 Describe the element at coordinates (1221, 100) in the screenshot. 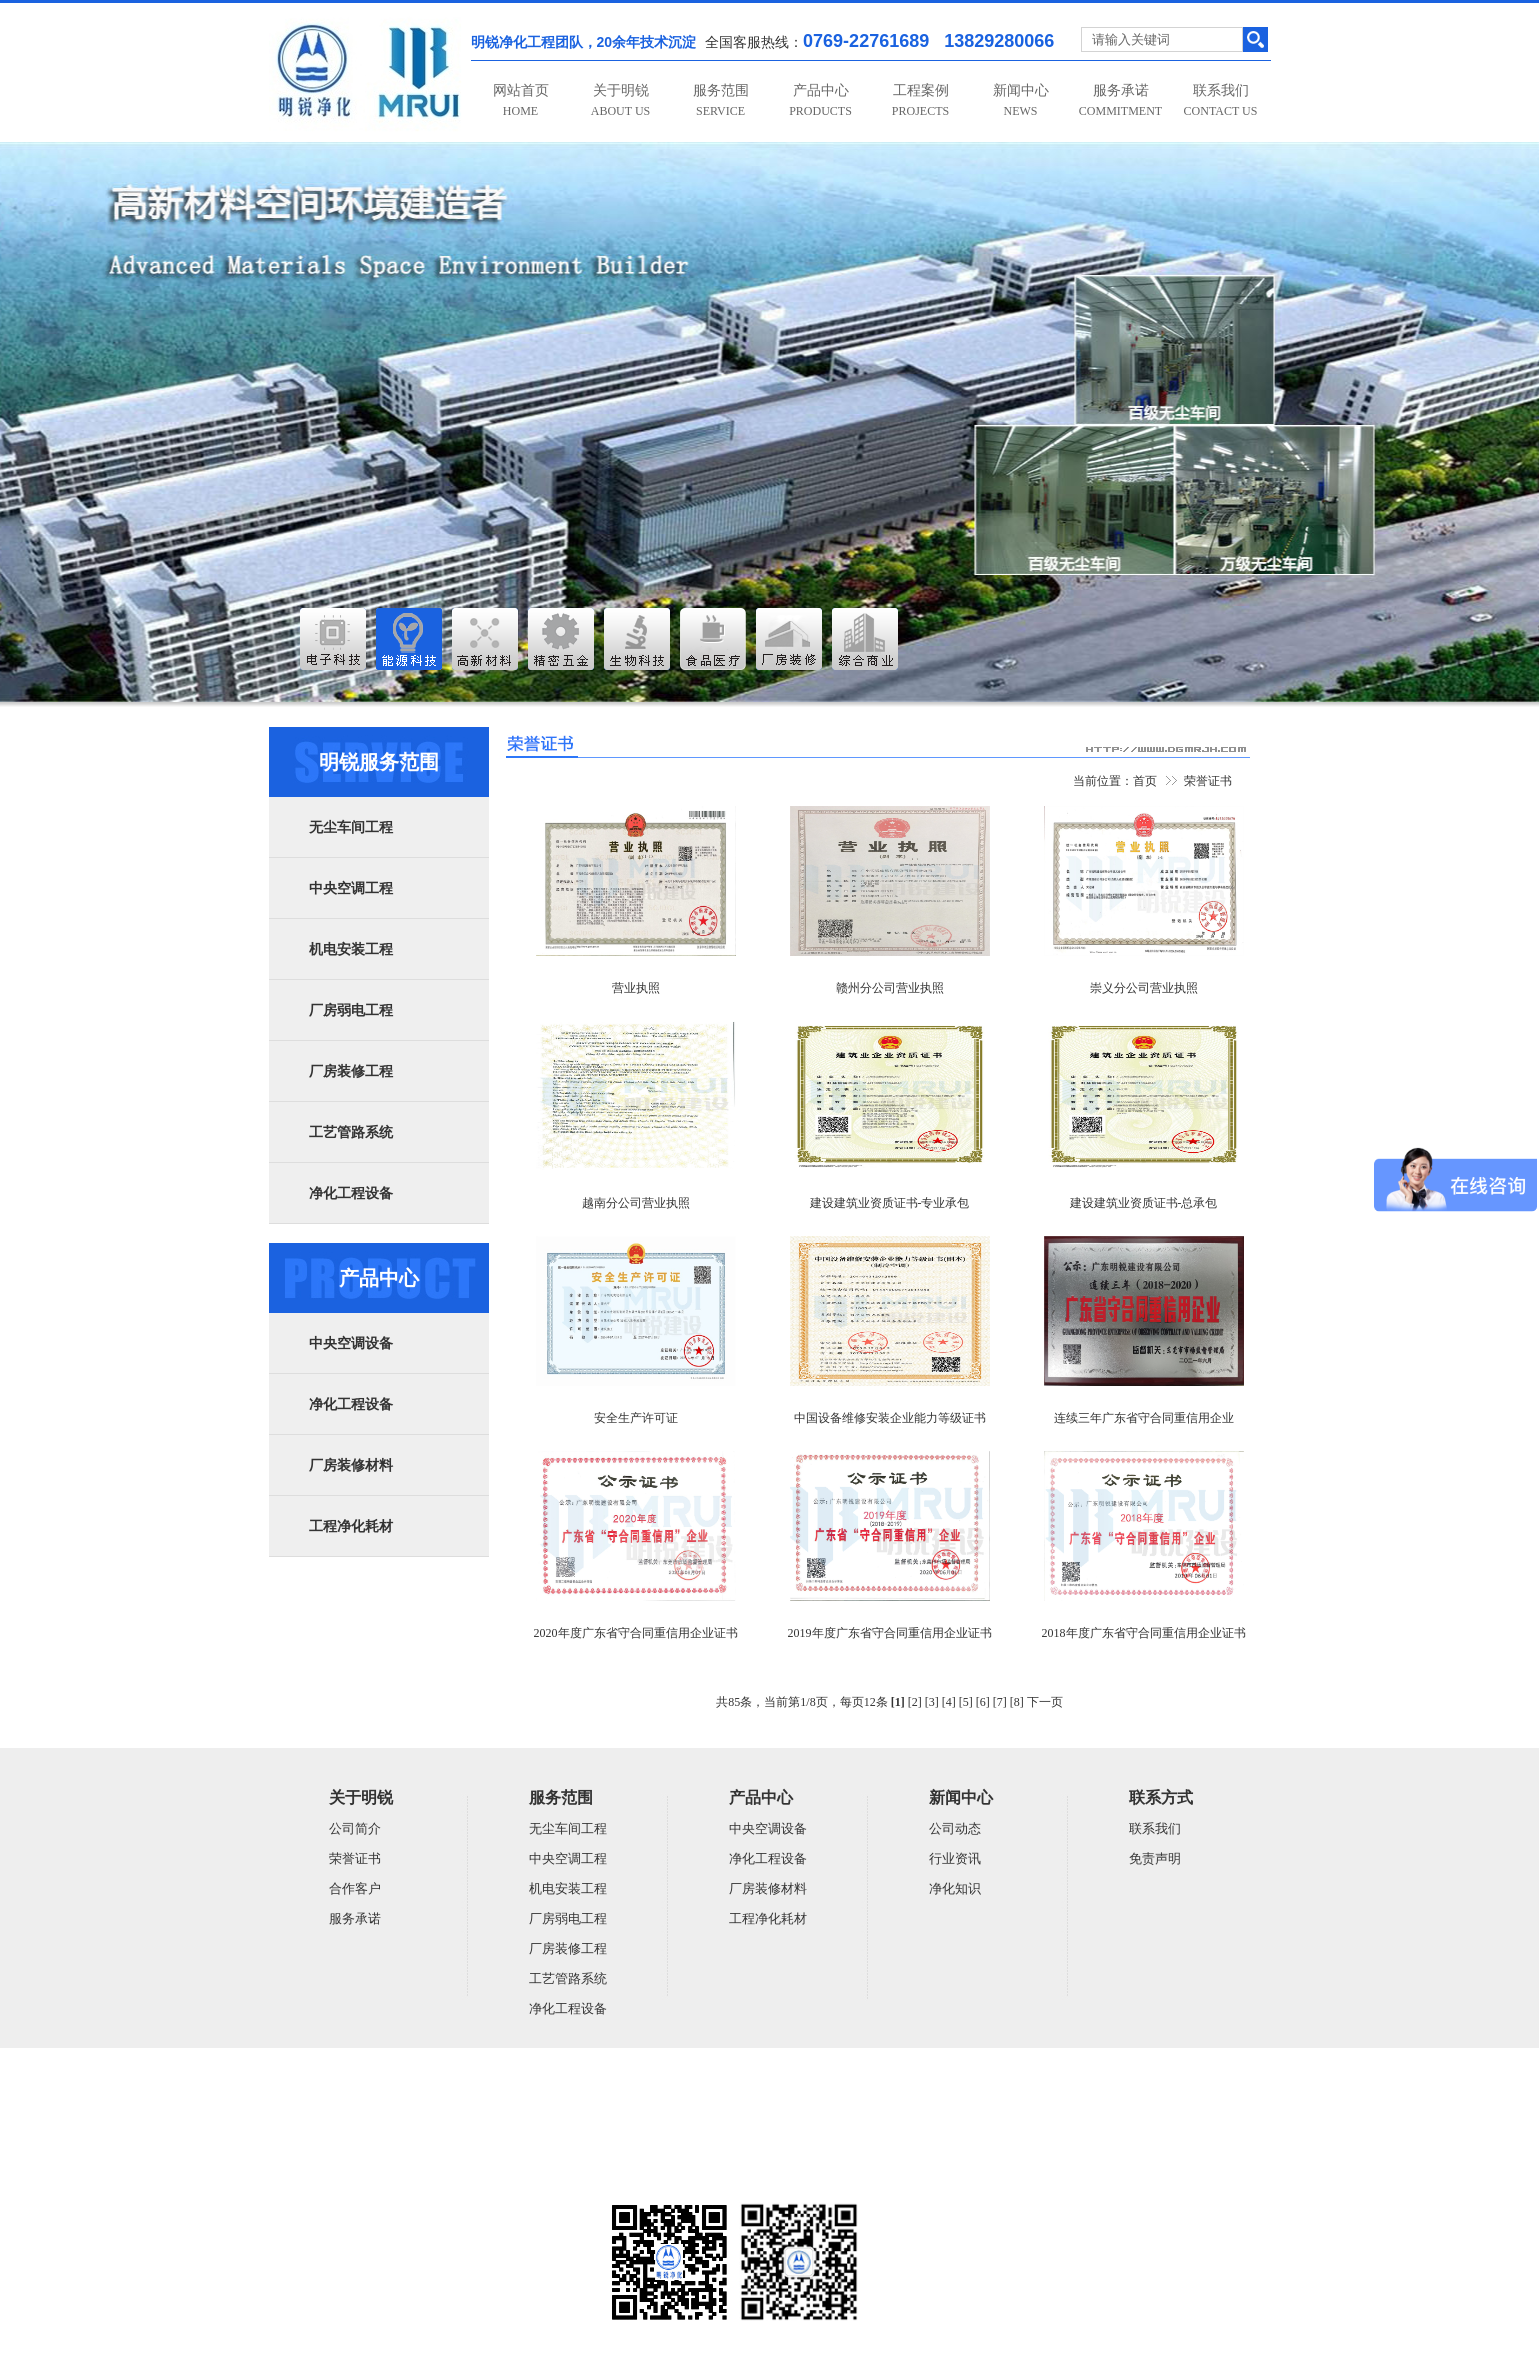

I see `联系我们` at that location.